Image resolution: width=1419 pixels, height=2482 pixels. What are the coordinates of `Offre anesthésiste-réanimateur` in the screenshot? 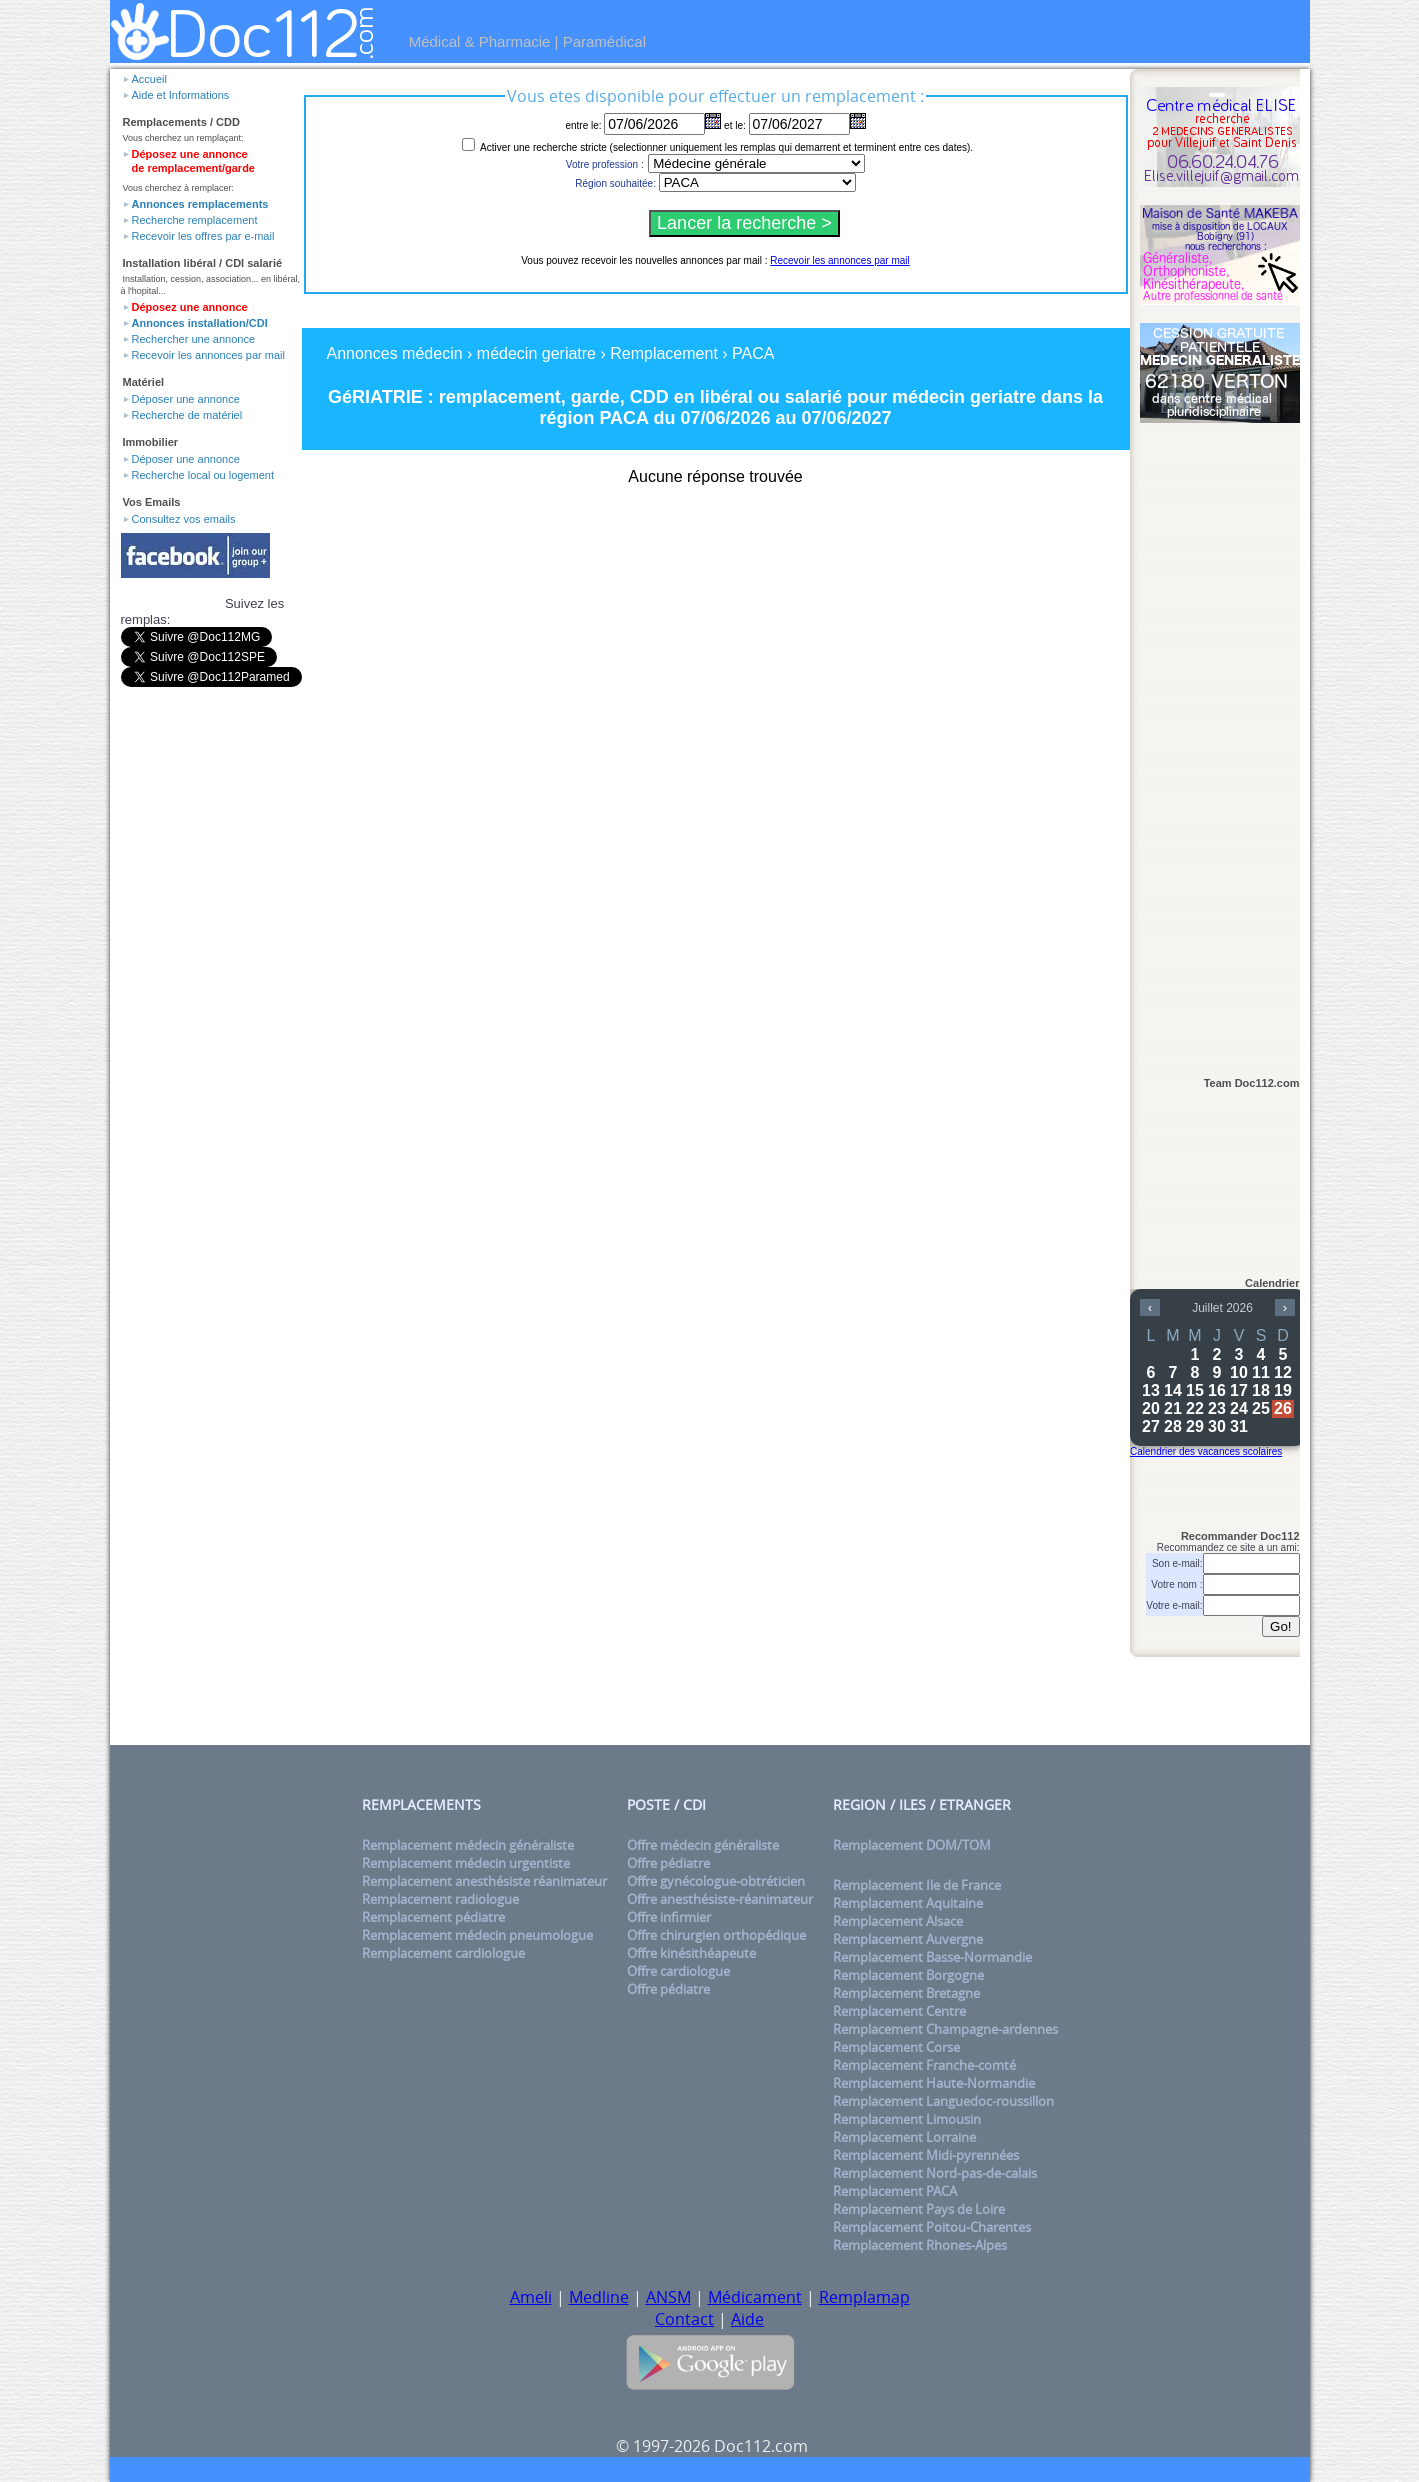 It's located at (720, 1899).